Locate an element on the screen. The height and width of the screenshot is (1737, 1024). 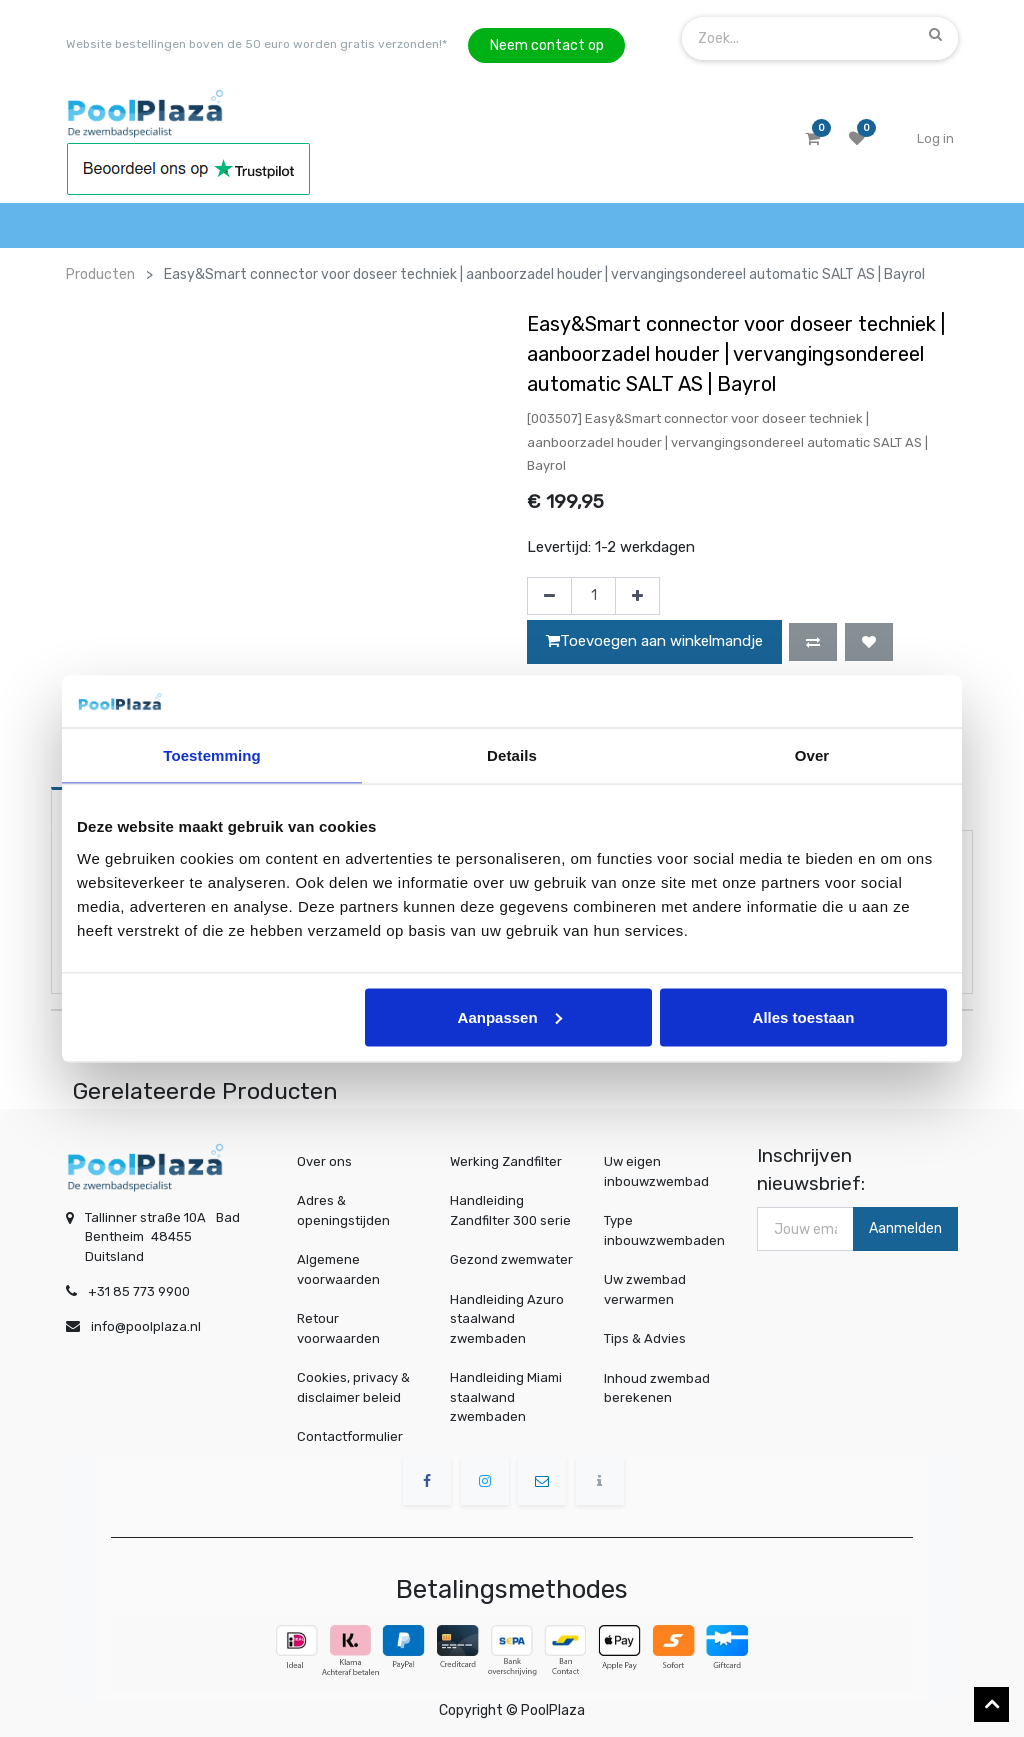
Website bestellingen boven de 50 euro worden gratis verzonden!* is located at coordinates (256, 44).